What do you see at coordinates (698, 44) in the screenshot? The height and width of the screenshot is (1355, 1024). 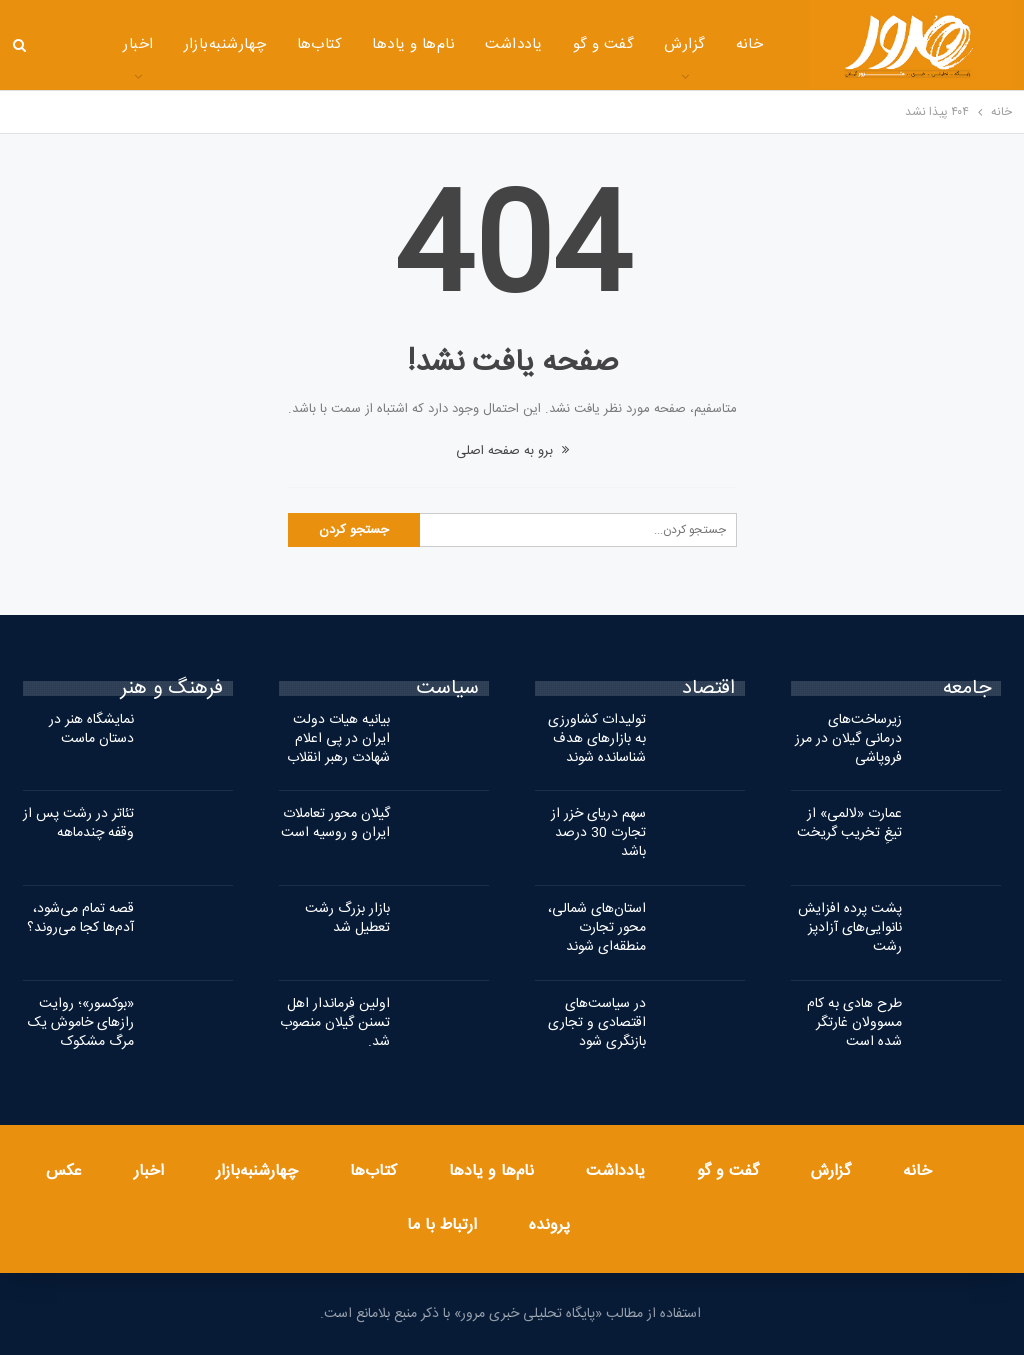 I see `خانه` at bounding box center [698, 44].